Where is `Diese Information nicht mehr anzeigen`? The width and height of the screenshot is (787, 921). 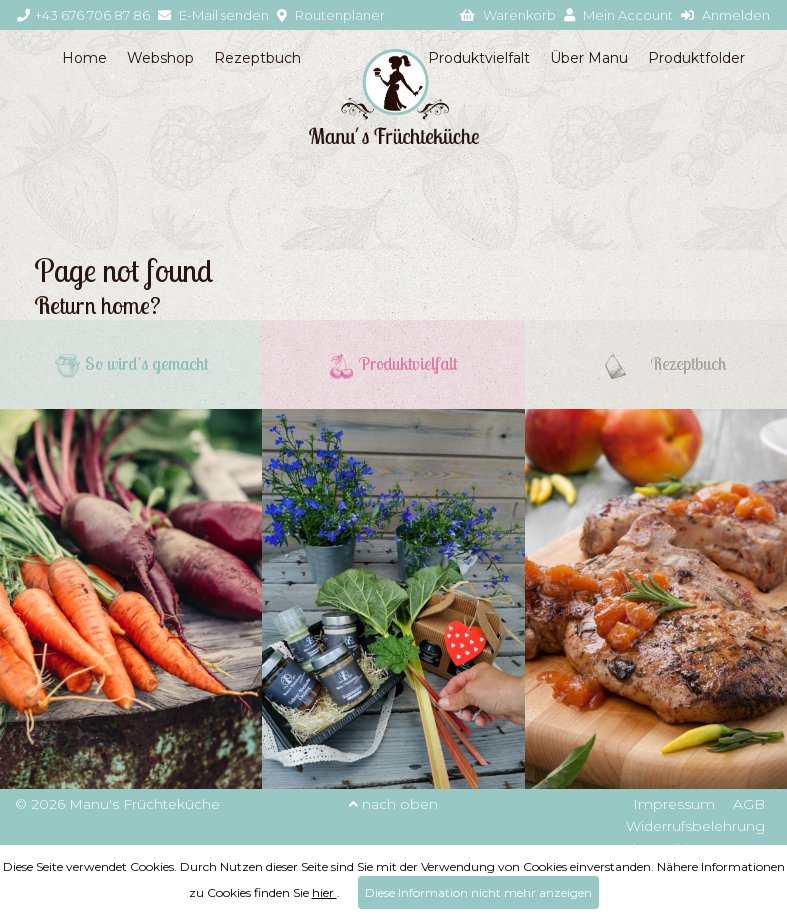 Diese Information nicht mehr anzeigen is located at coordinates (478, 892).